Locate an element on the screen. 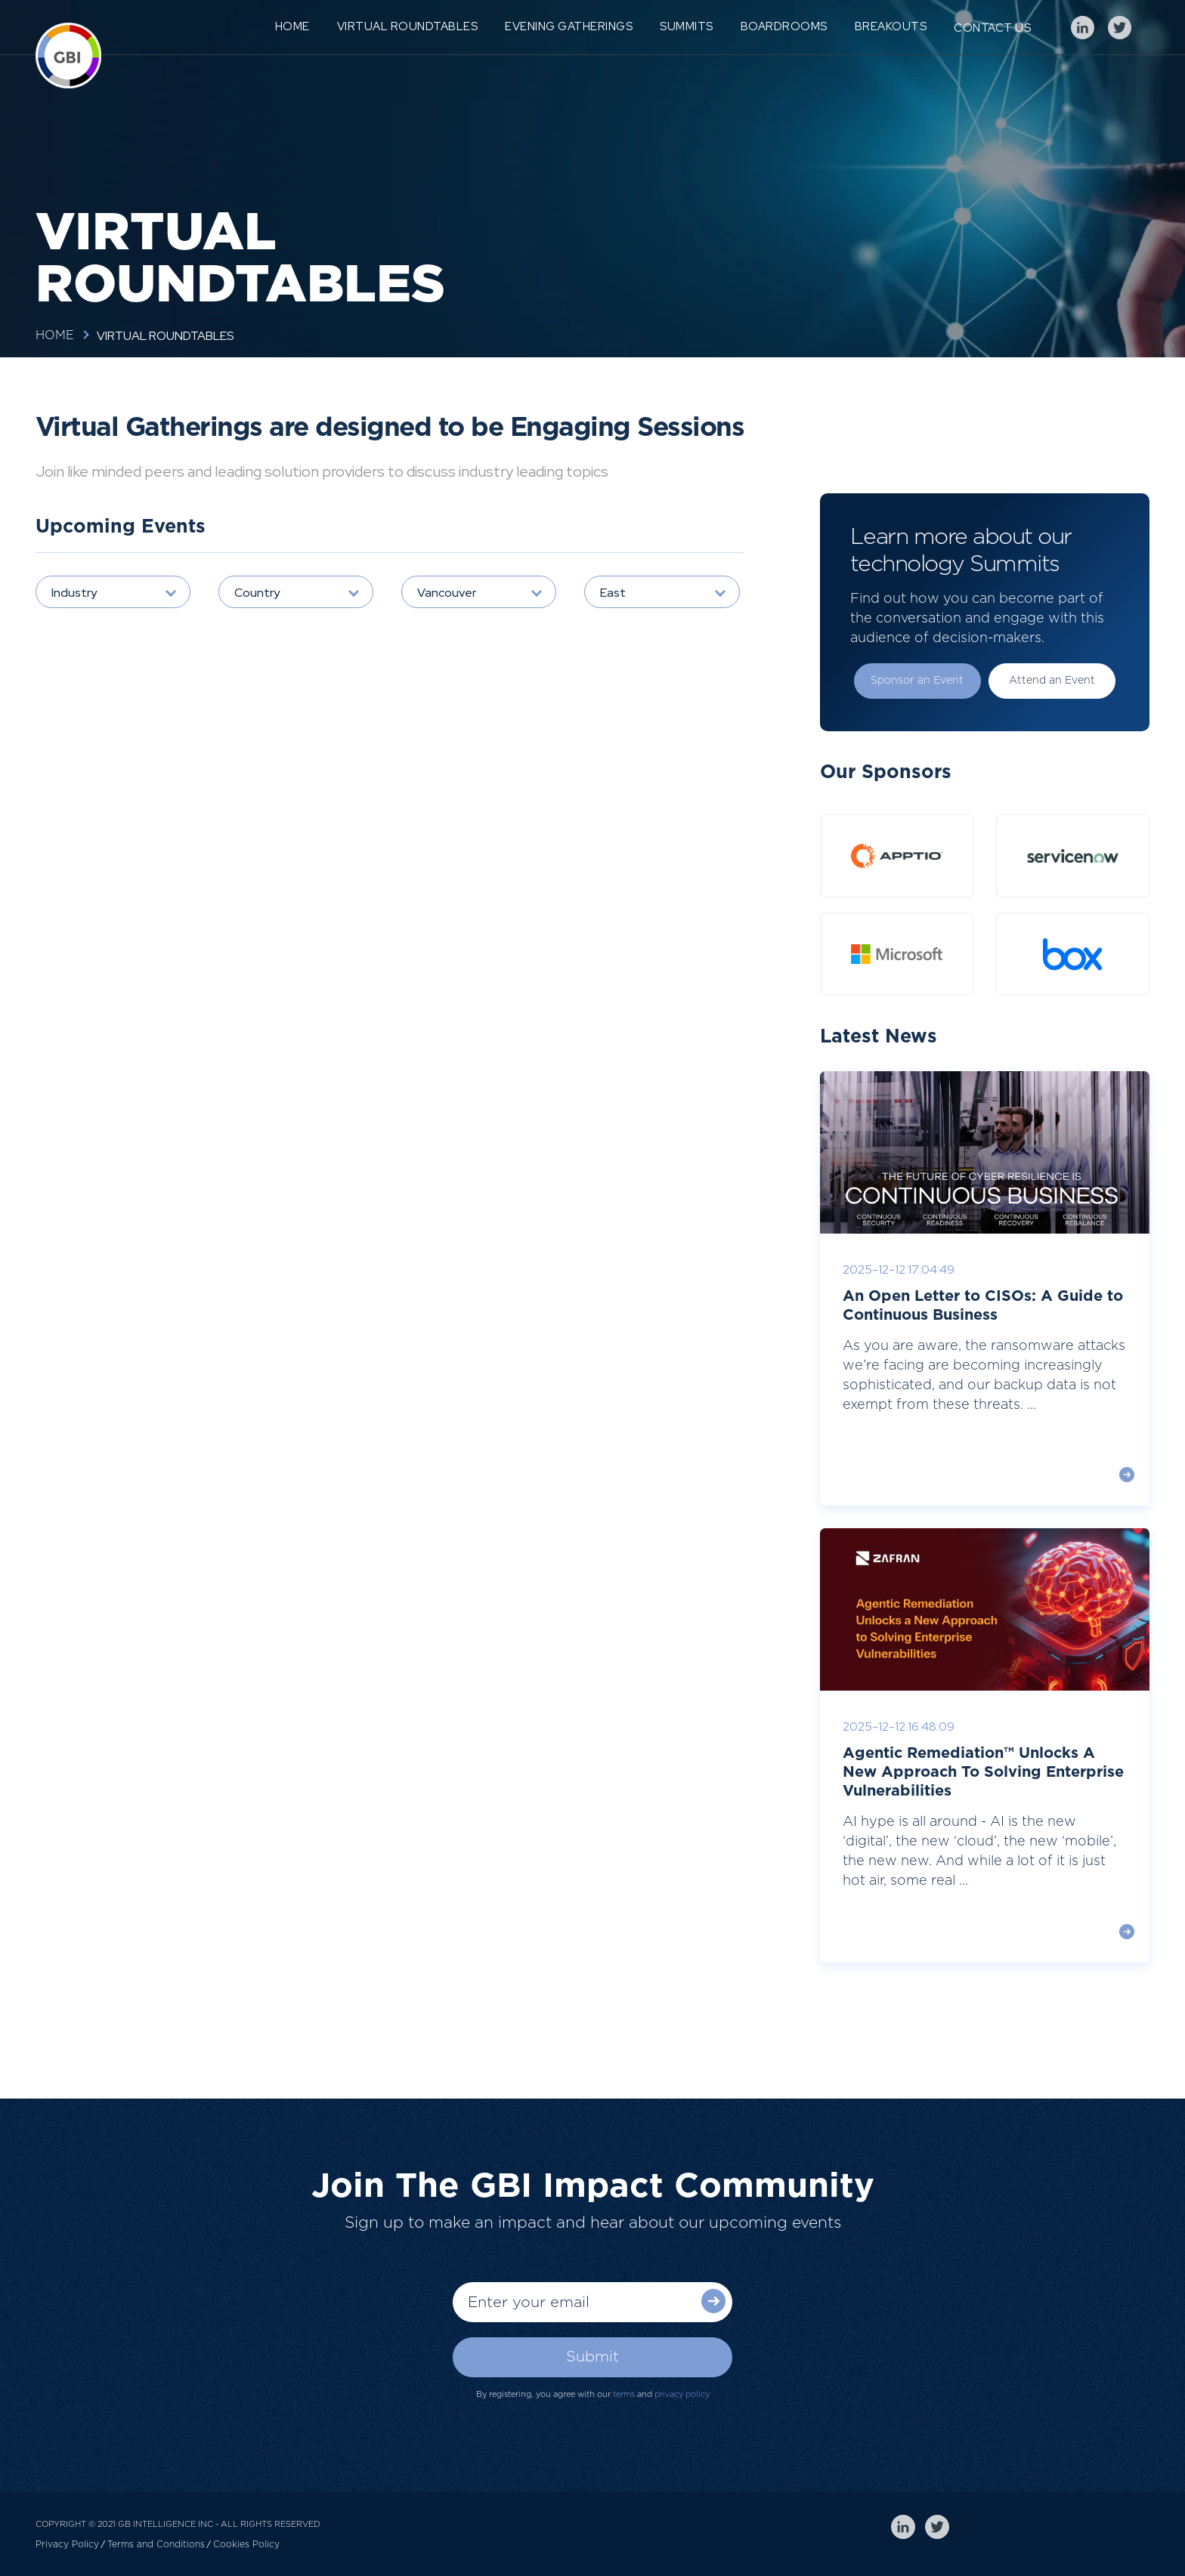  Contact Us [menuitem] is located at coordinates (992, 28).